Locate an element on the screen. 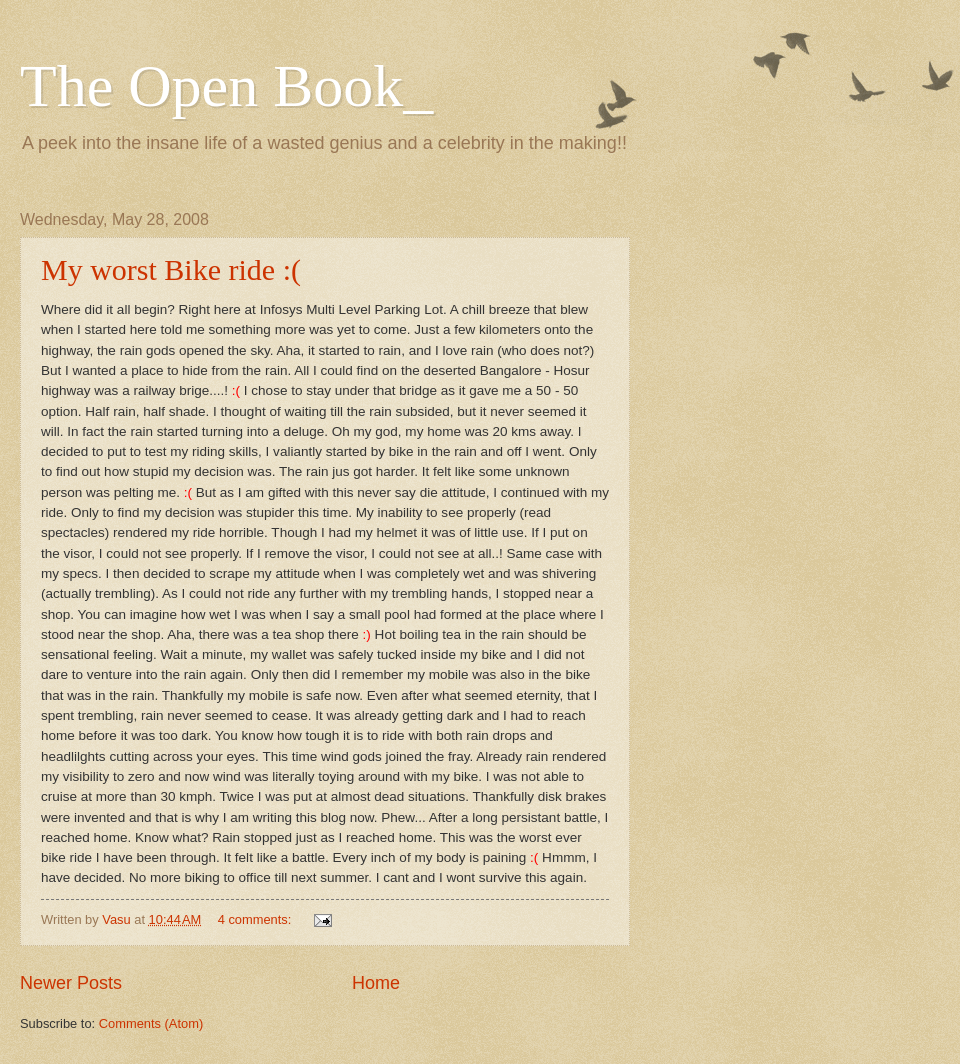 The image size is (960, 1064). My worst Bike ride :( is located at coordinates (171, 269).